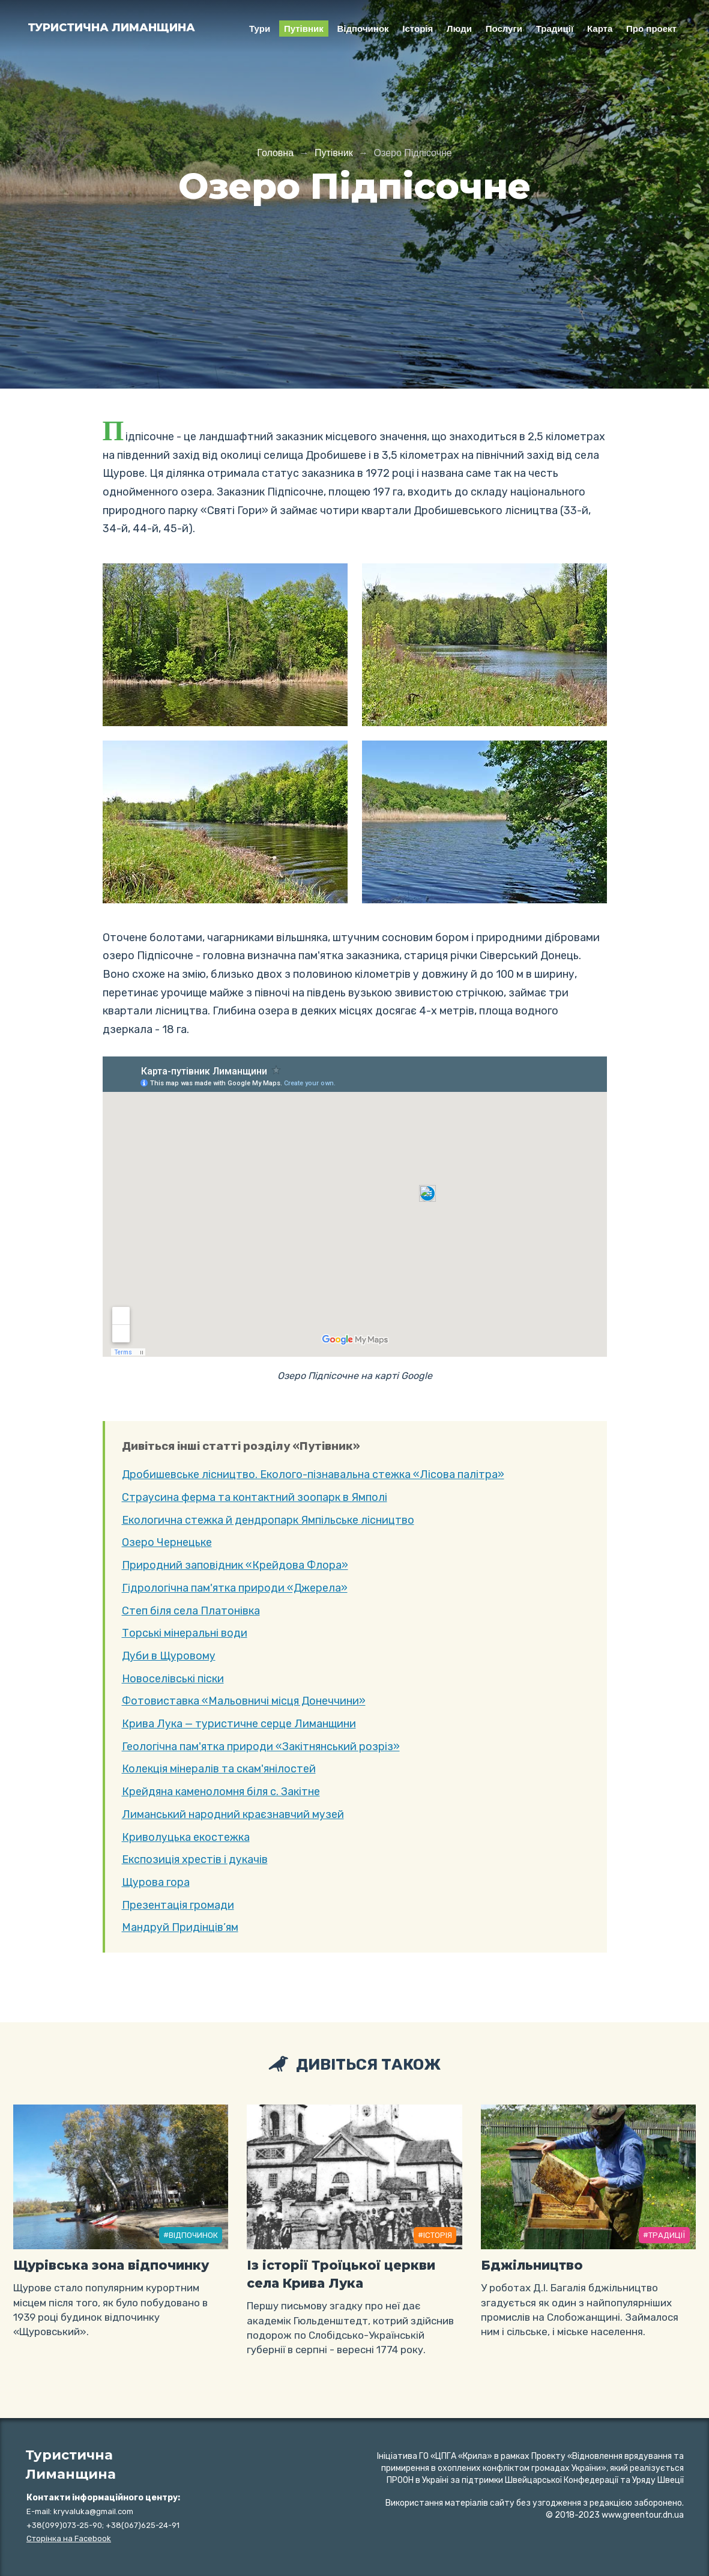 Image resolution: width=709 pixels, height=2576 pixels. I want to click on Туристична Лиманщина, so click(111, 27).